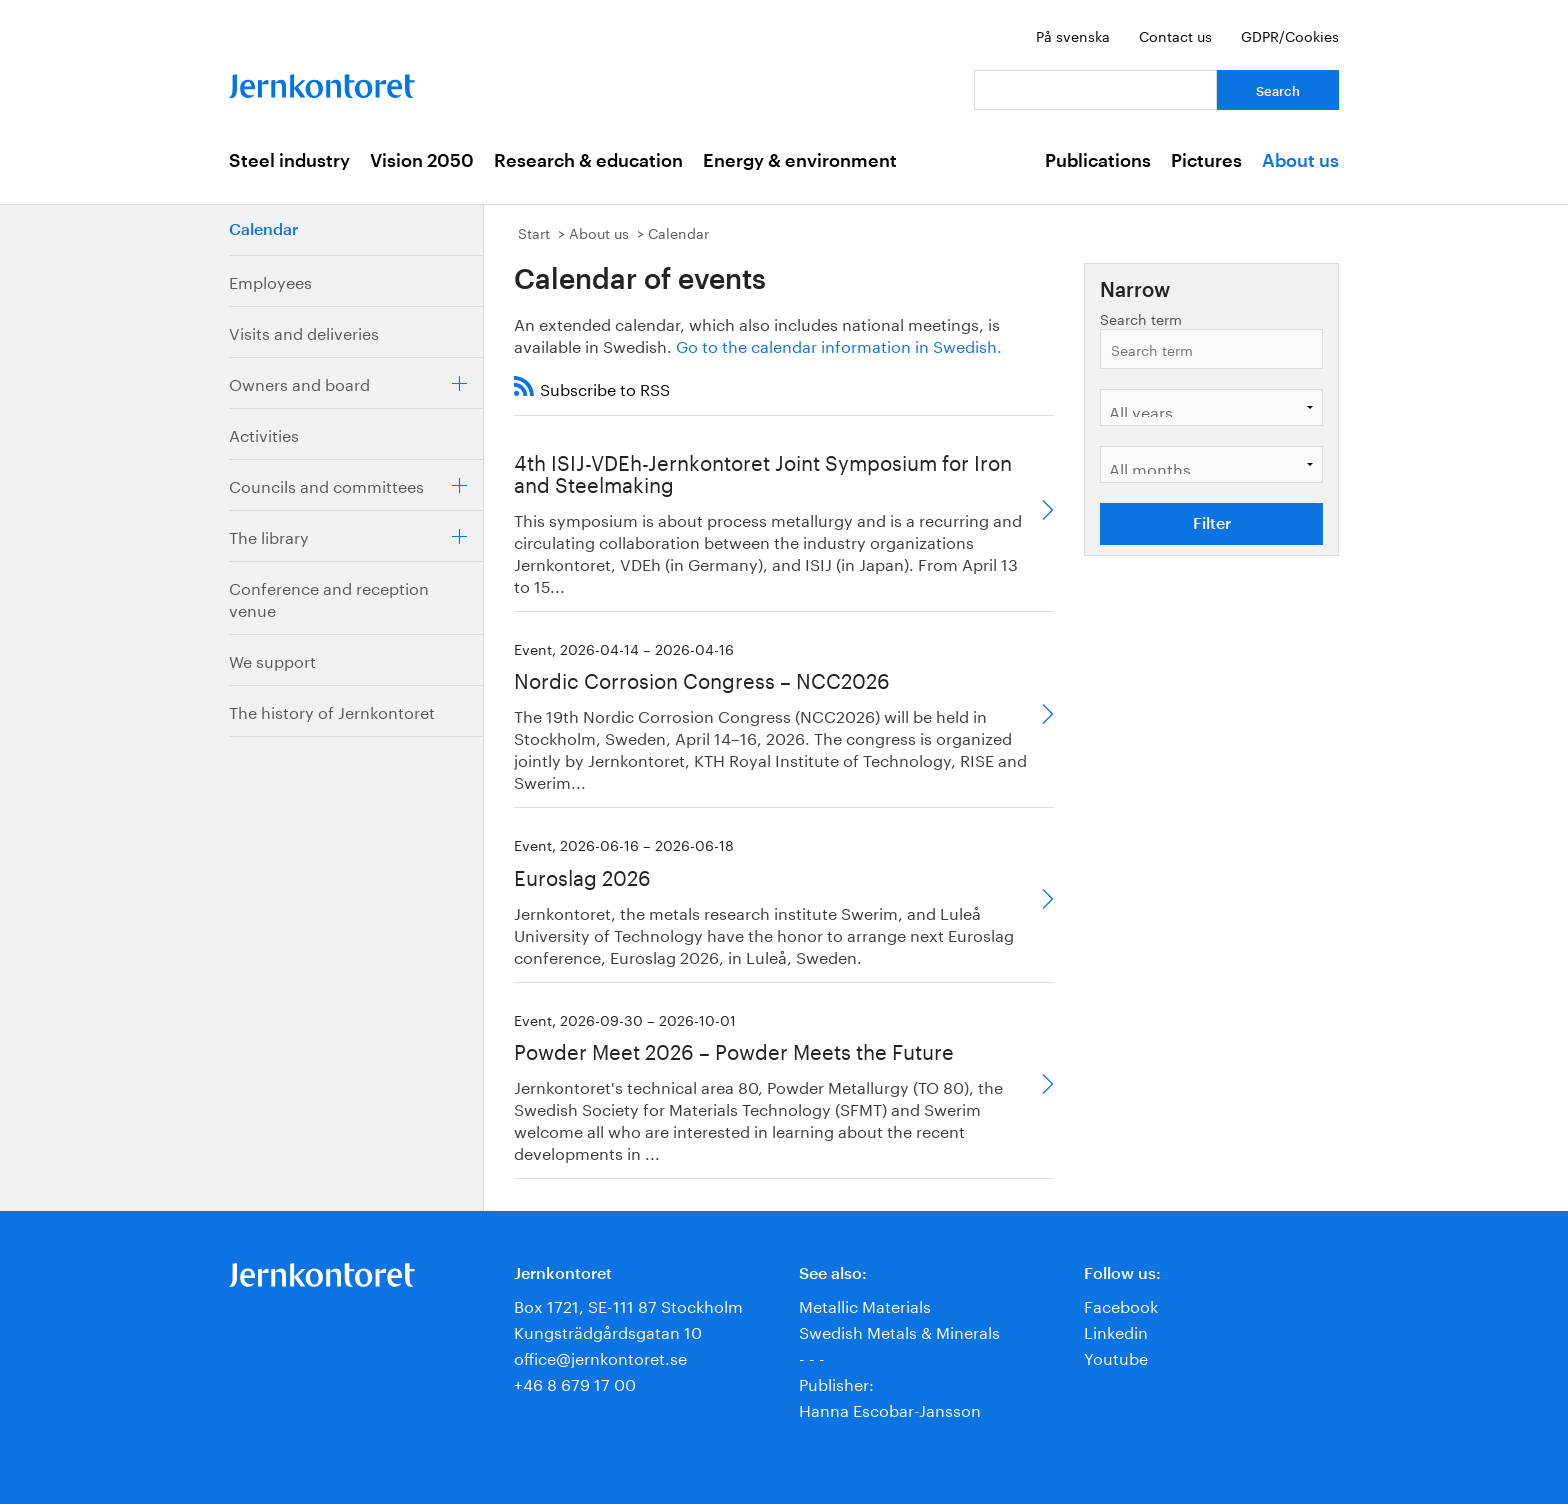 The image size is (1568, 1504). What do you see at coordinates (1098, 161) in the screenshot?
I see `Publications` at bounding box center [1098, 161].